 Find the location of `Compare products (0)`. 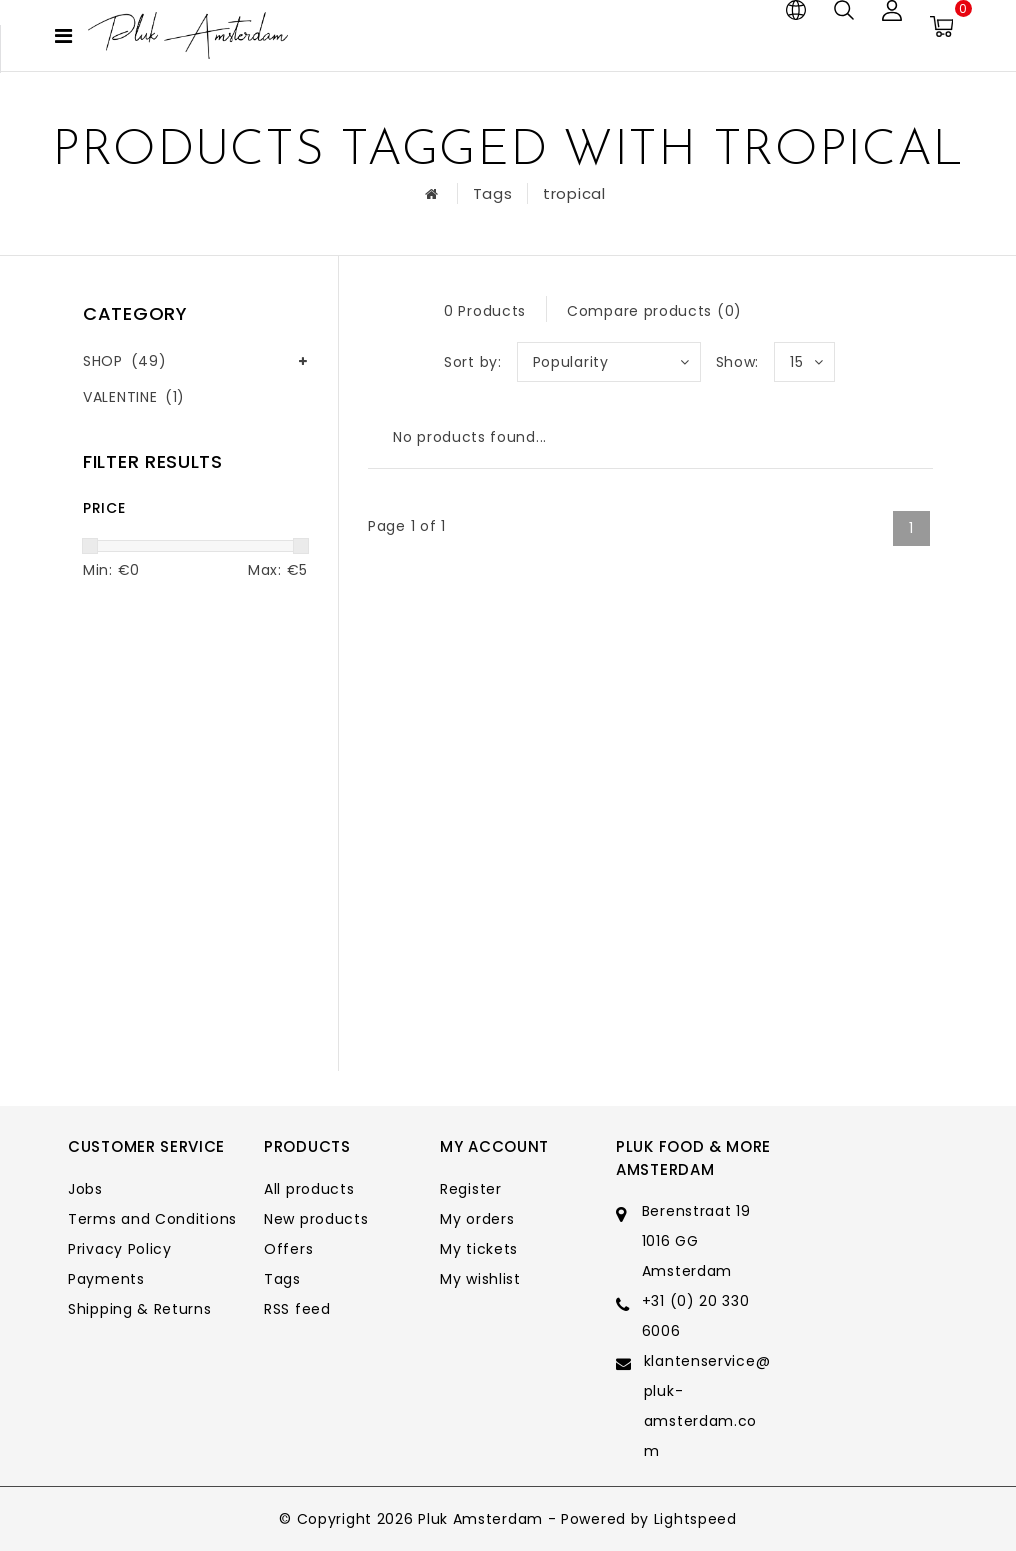

Compare products (0) is located at coordinates (654, 311).